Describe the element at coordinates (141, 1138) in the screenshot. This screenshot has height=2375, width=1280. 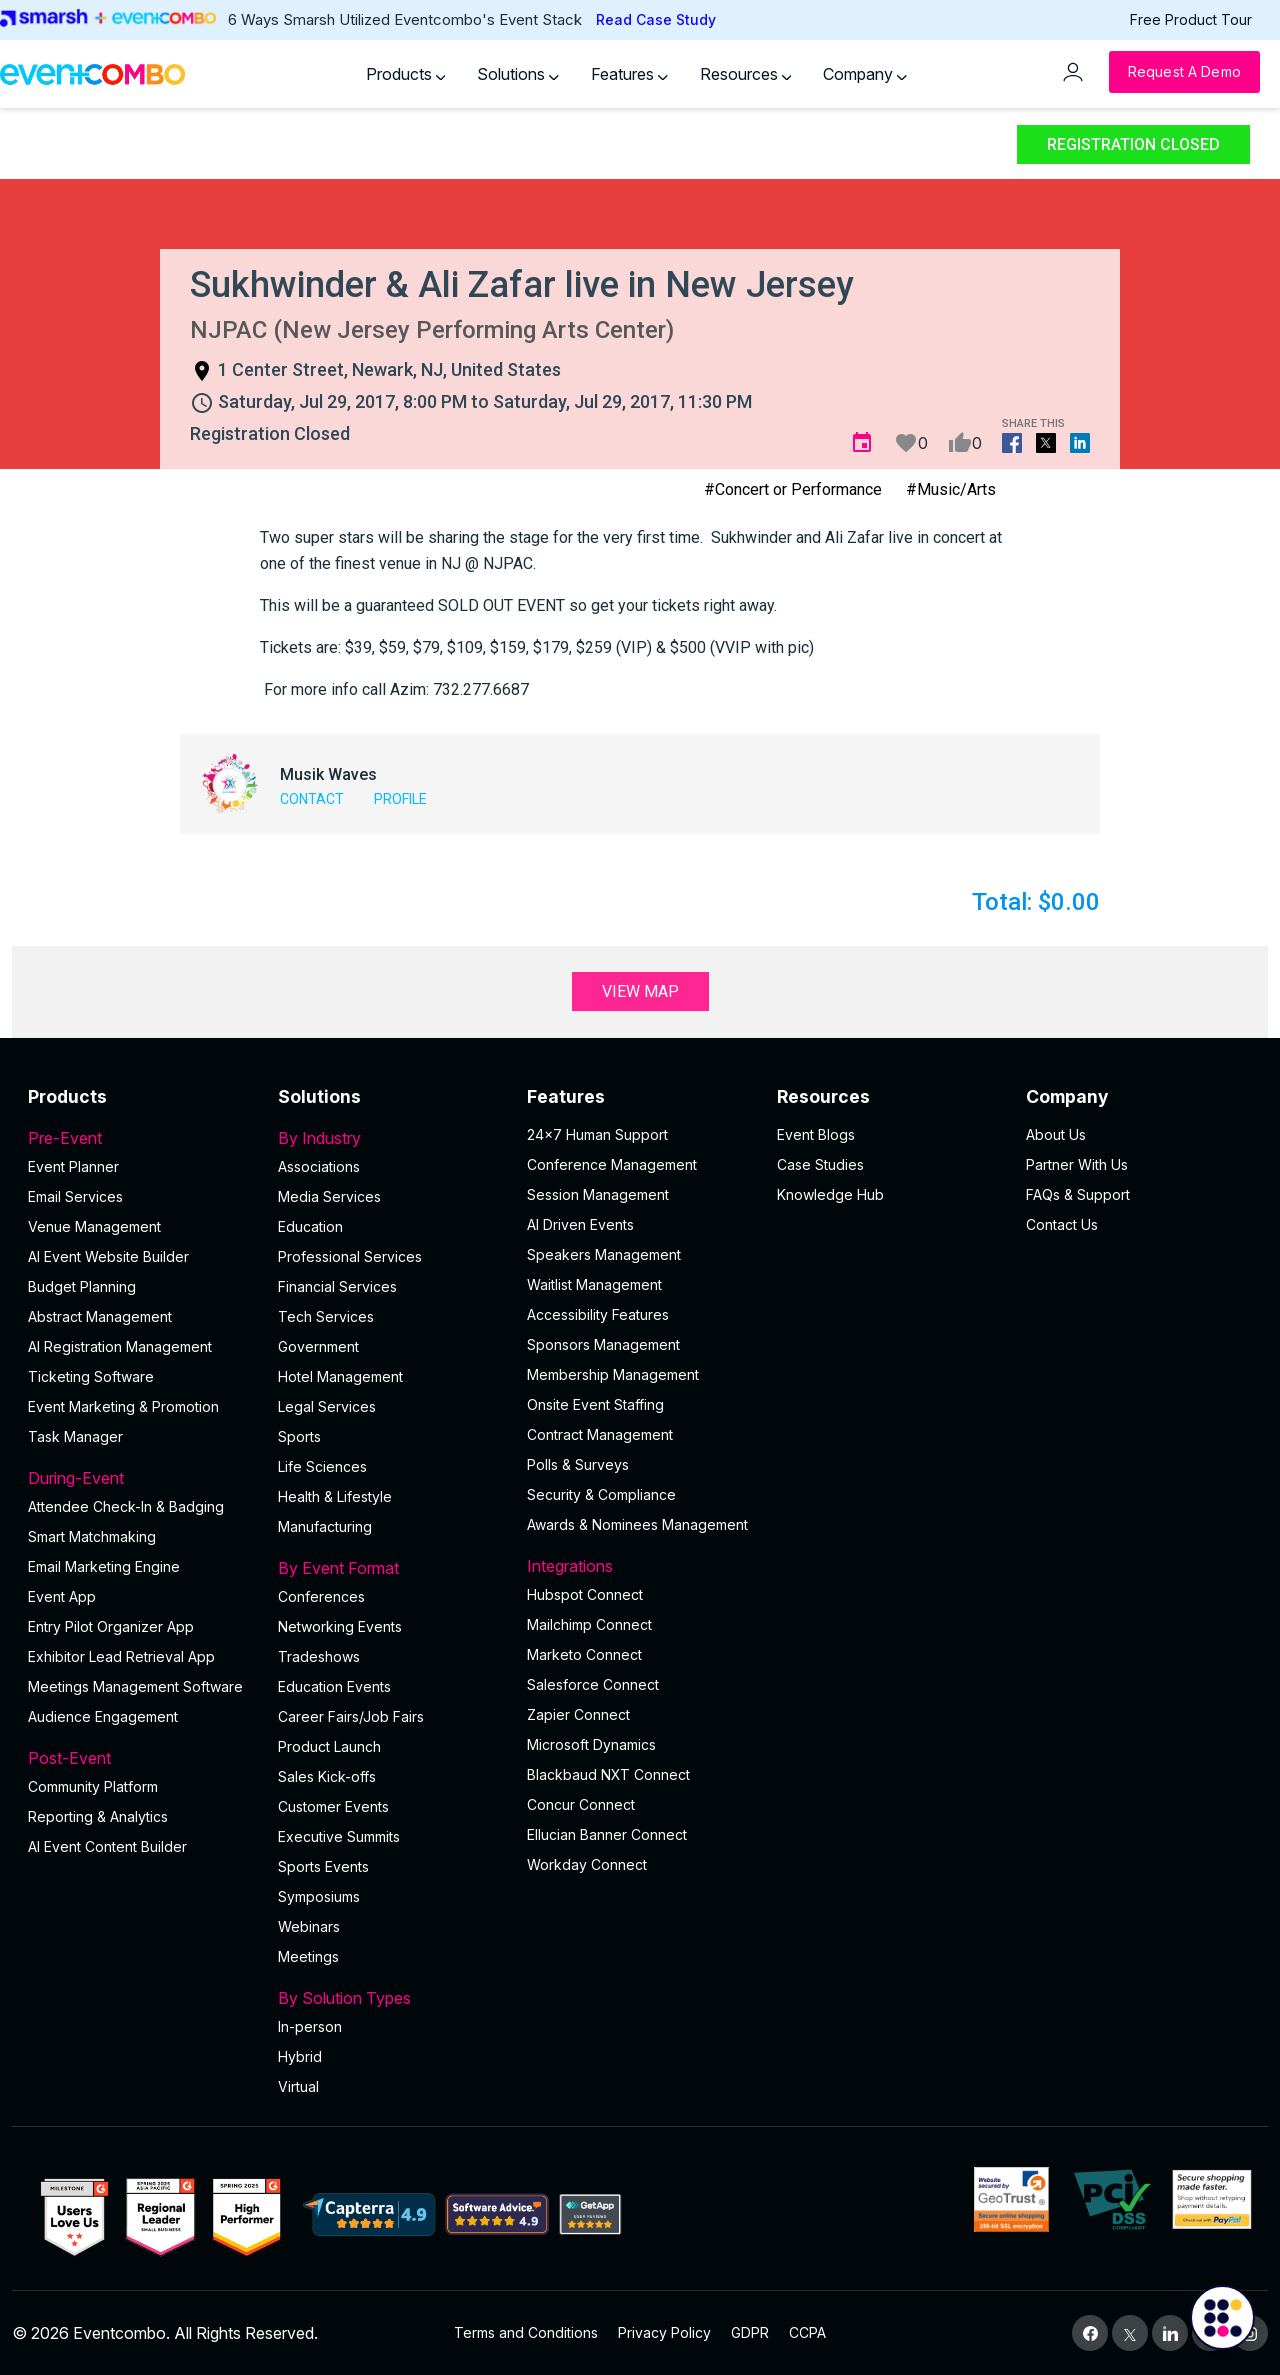
I see `Pre-Event [button]` at that location.